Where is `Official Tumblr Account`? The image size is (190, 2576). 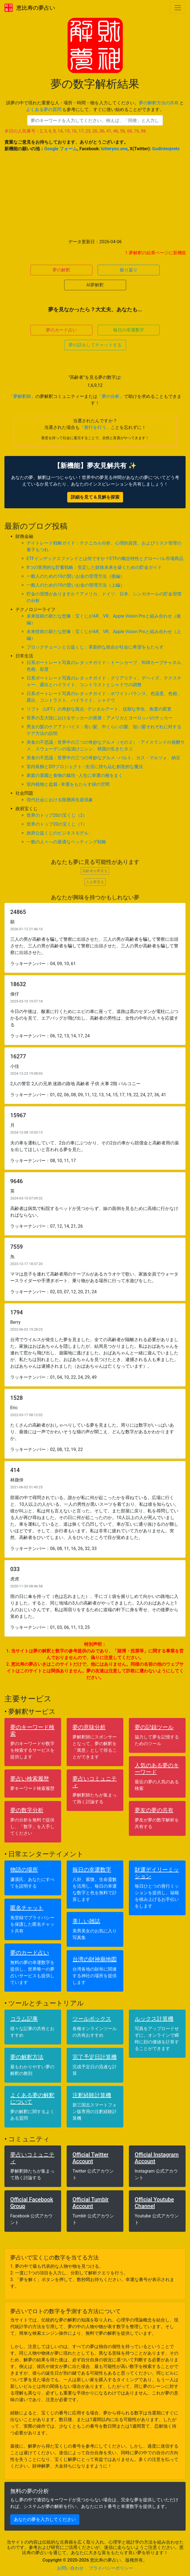
Official Tumblr Account is located at coordinates (90, 2202).